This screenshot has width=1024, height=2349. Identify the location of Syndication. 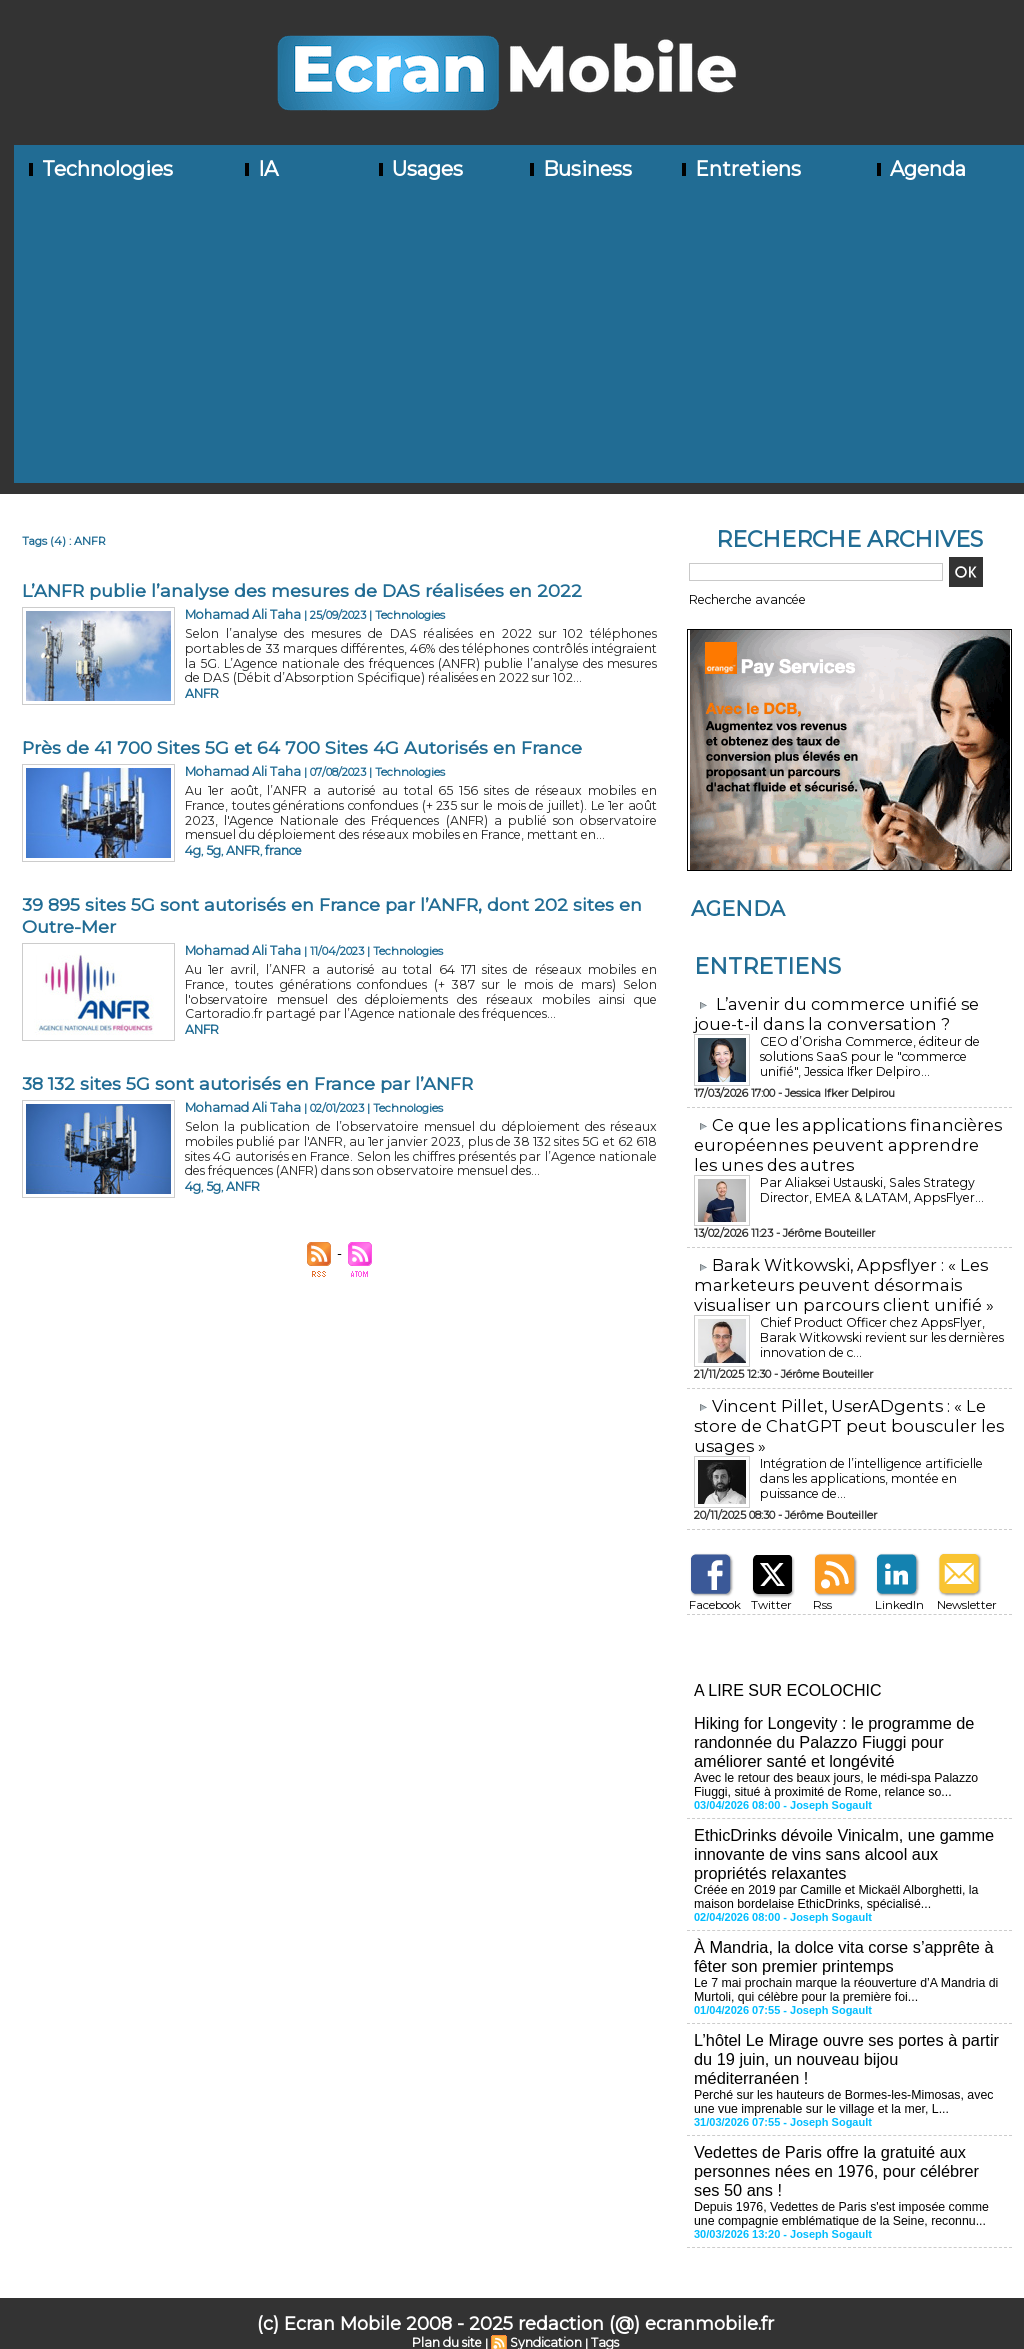
(545, 2315).